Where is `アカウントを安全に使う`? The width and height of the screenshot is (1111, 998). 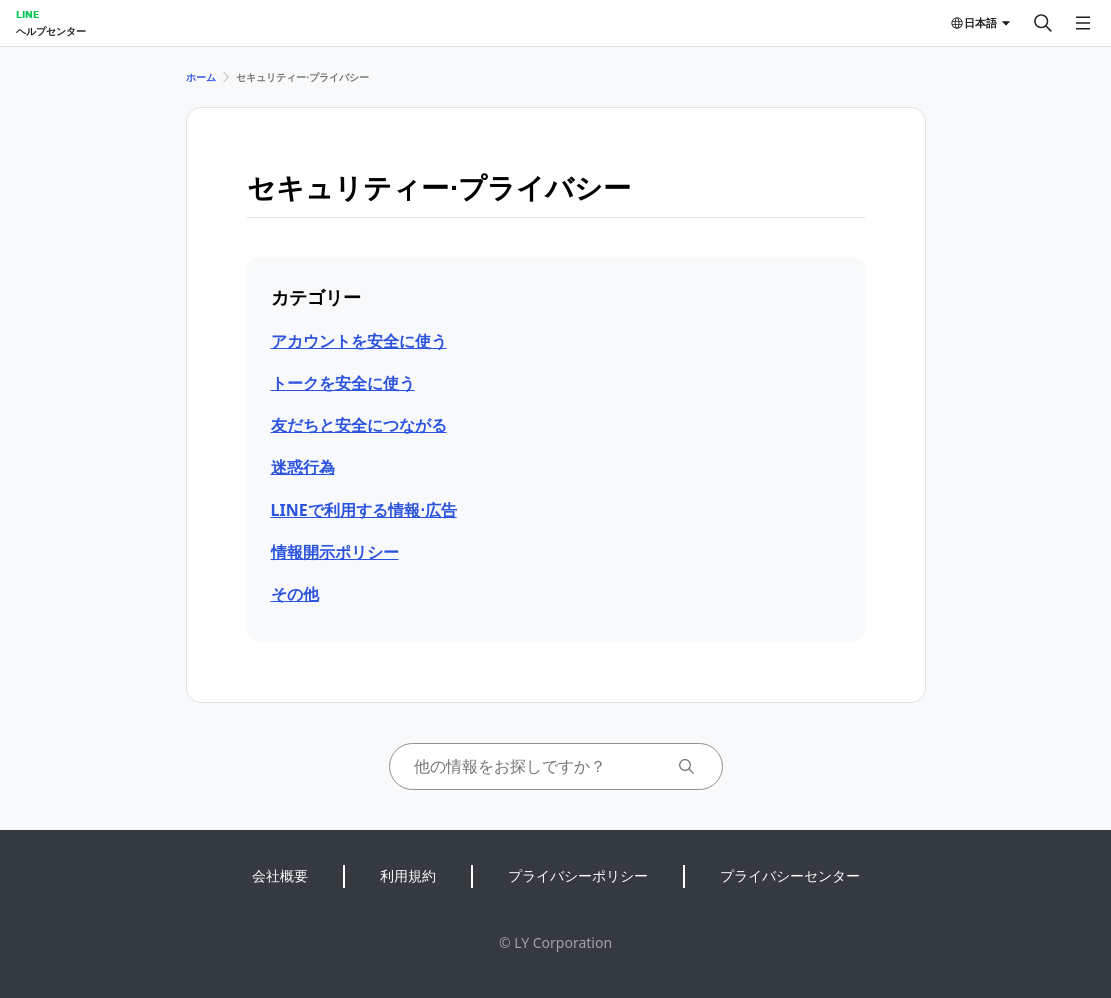
アカウントを安全に使う is located at coordinates (359, 341).